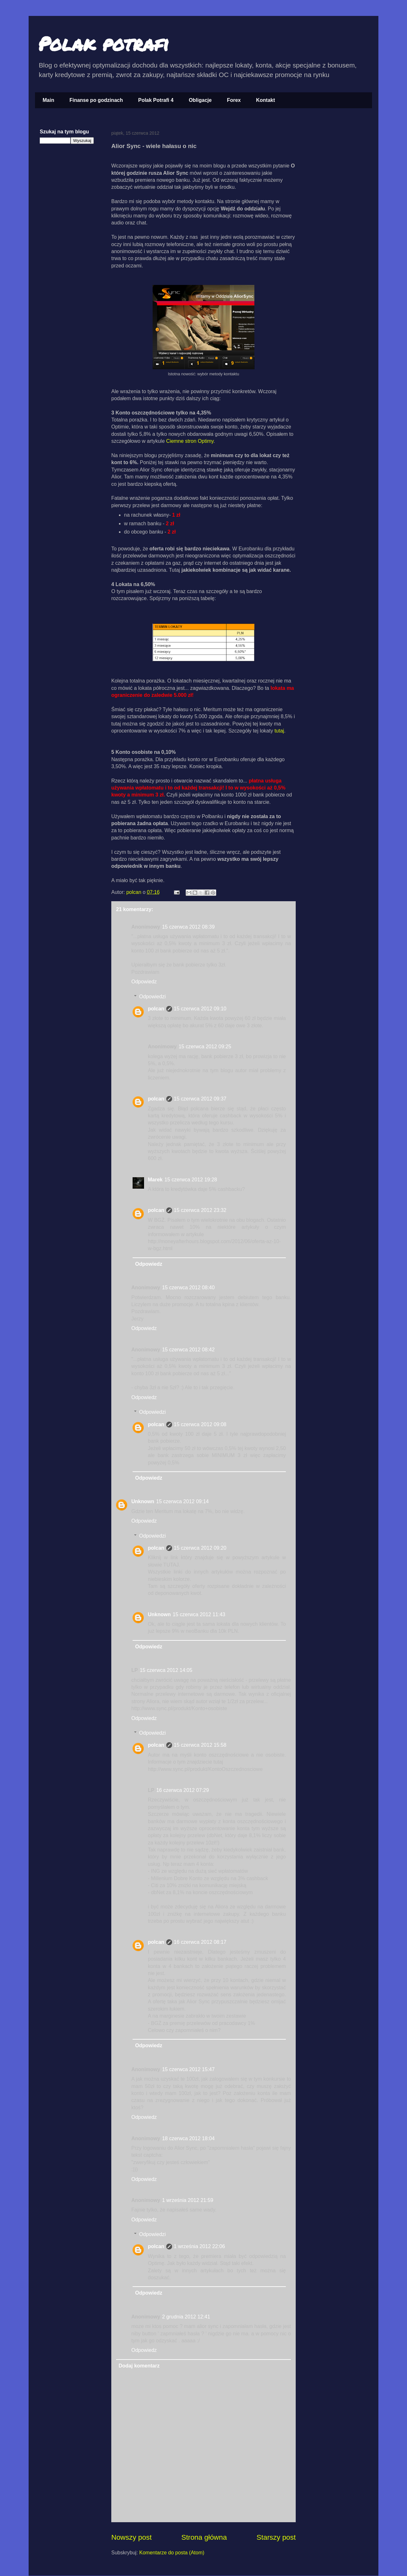  What do you see at coordinates (155, 100) in the screenshot?
I see `Polak Potrafi 4` at bounding box center [155, 100].